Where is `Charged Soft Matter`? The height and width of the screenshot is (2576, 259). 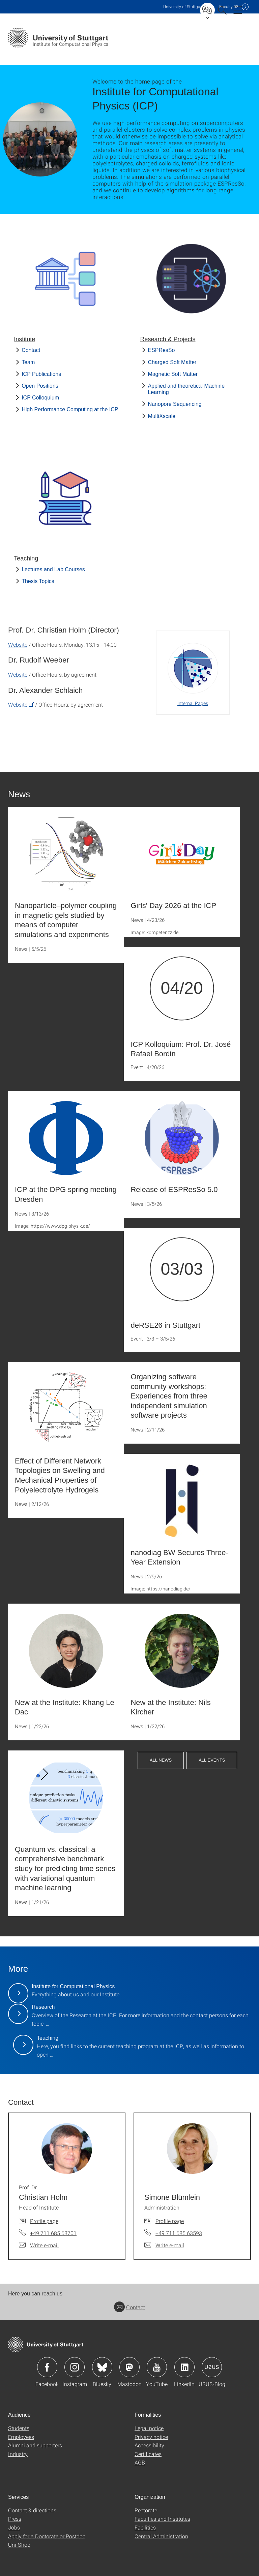 Charged Soft Matter is located at coordinates (172, 362).